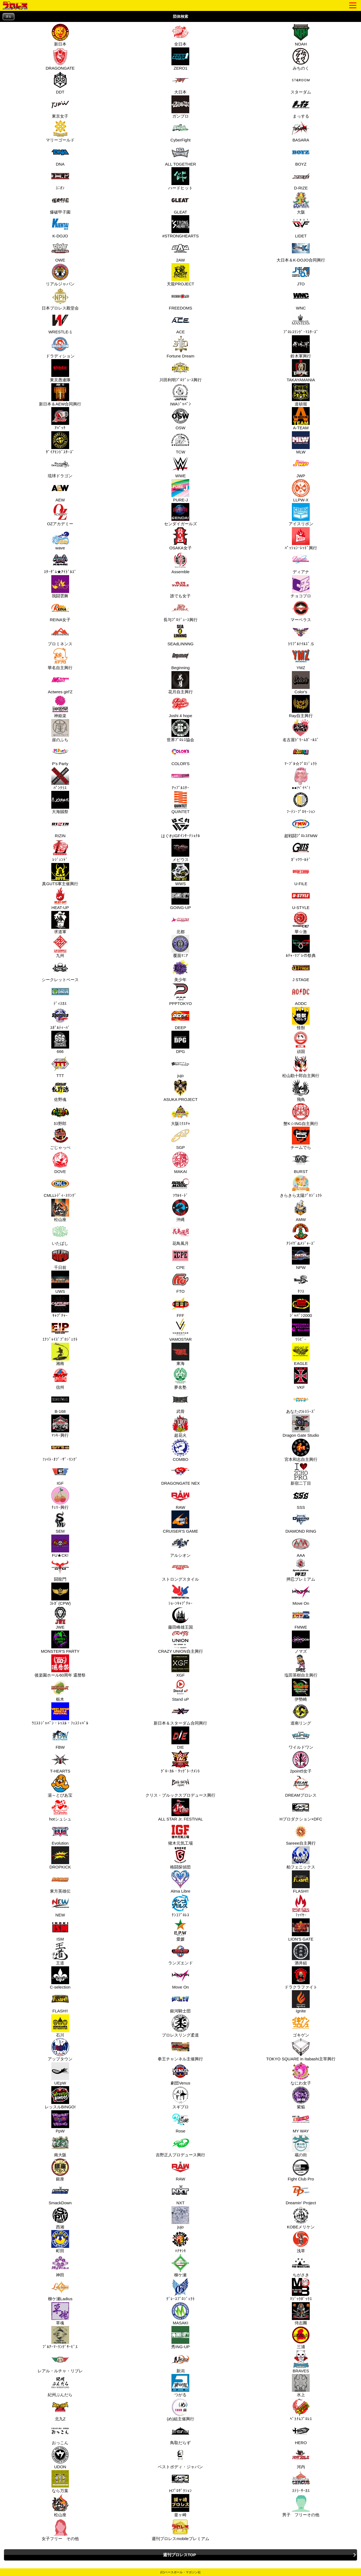  I want to click on 頑固, so click(300, 1042).